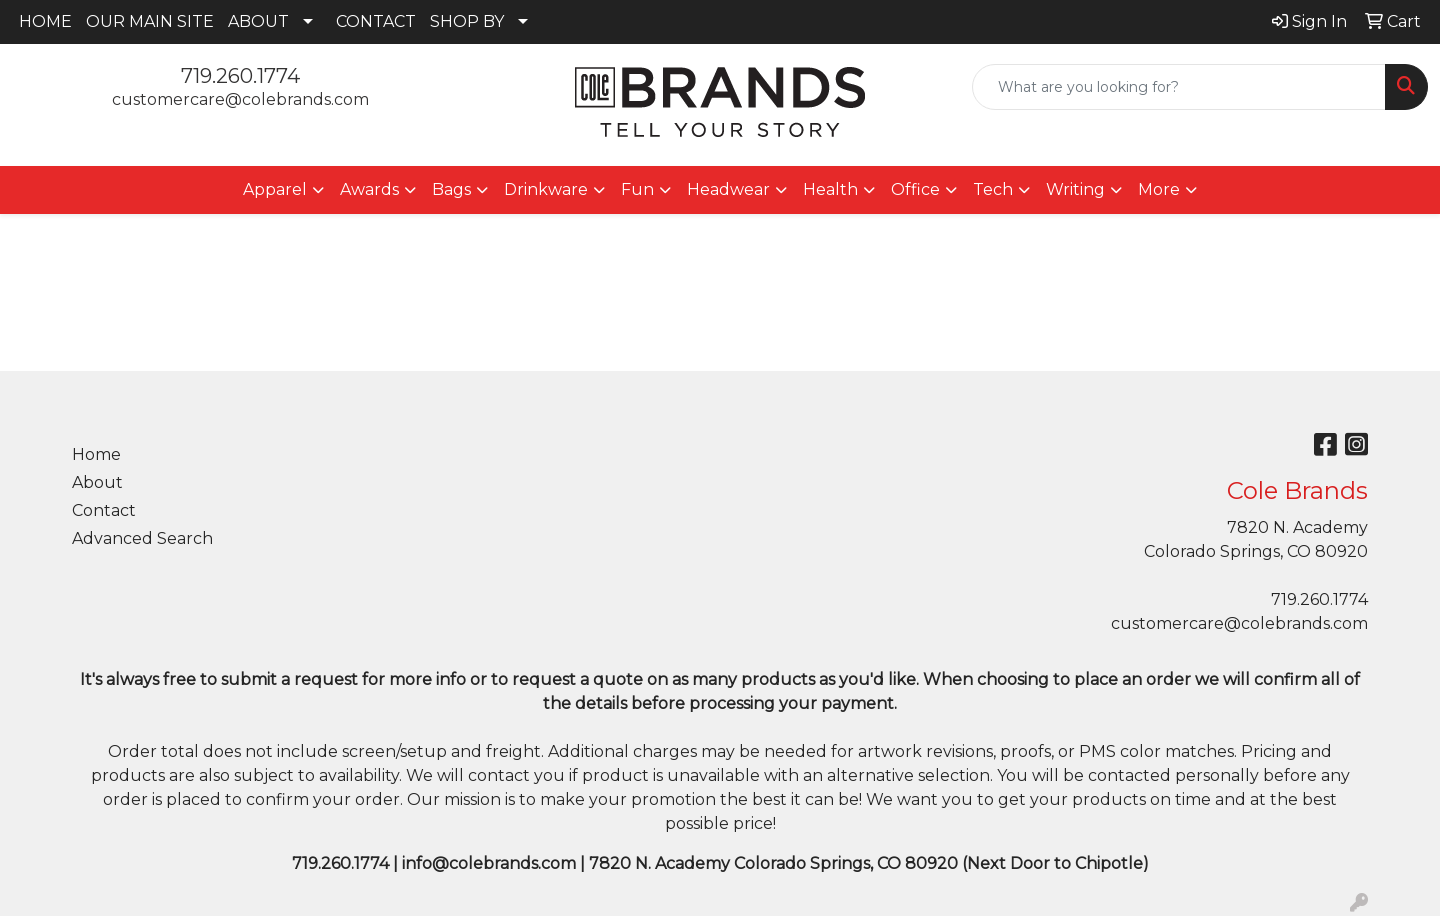 The width and height of the screenshot is (1440, 916). Describe the element at coordinates (637, 189) in the screenshot. I see `Fun [button]` at that location.